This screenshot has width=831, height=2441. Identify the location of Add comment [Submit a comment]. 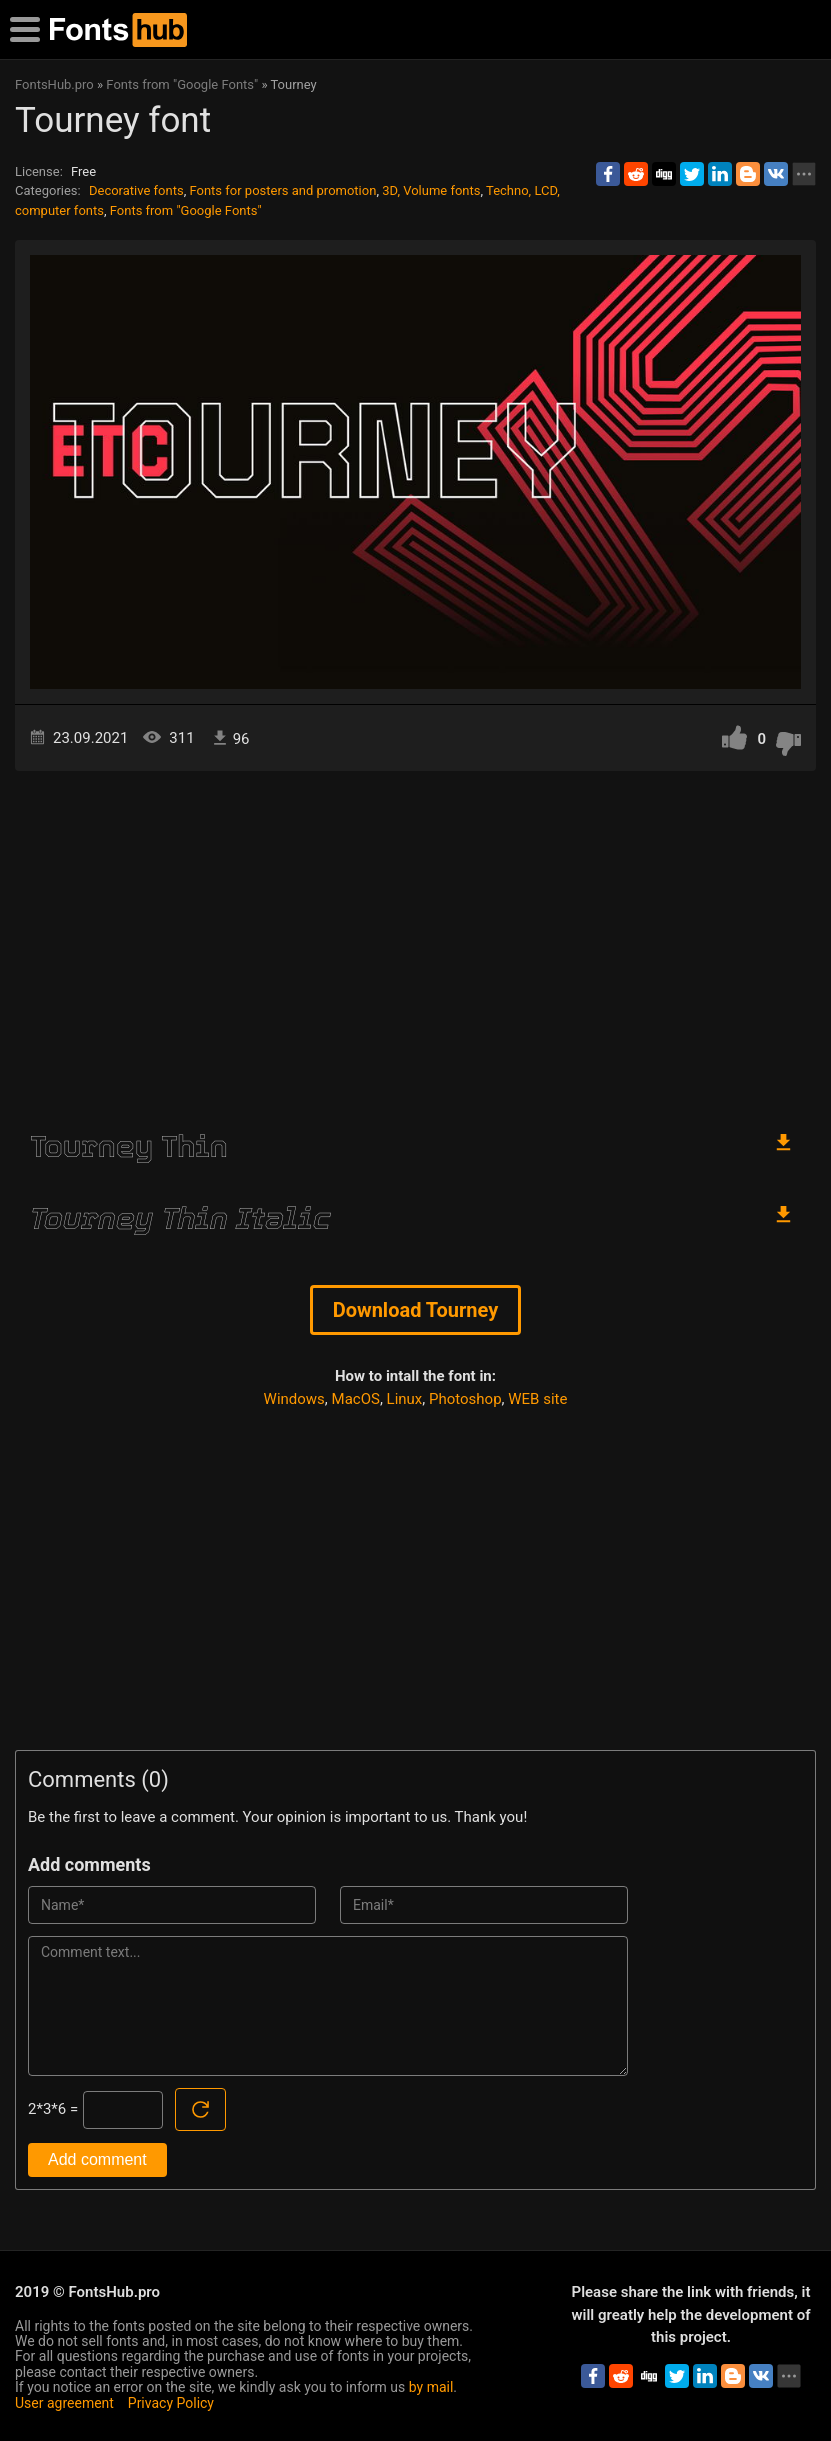
(97, 2159).